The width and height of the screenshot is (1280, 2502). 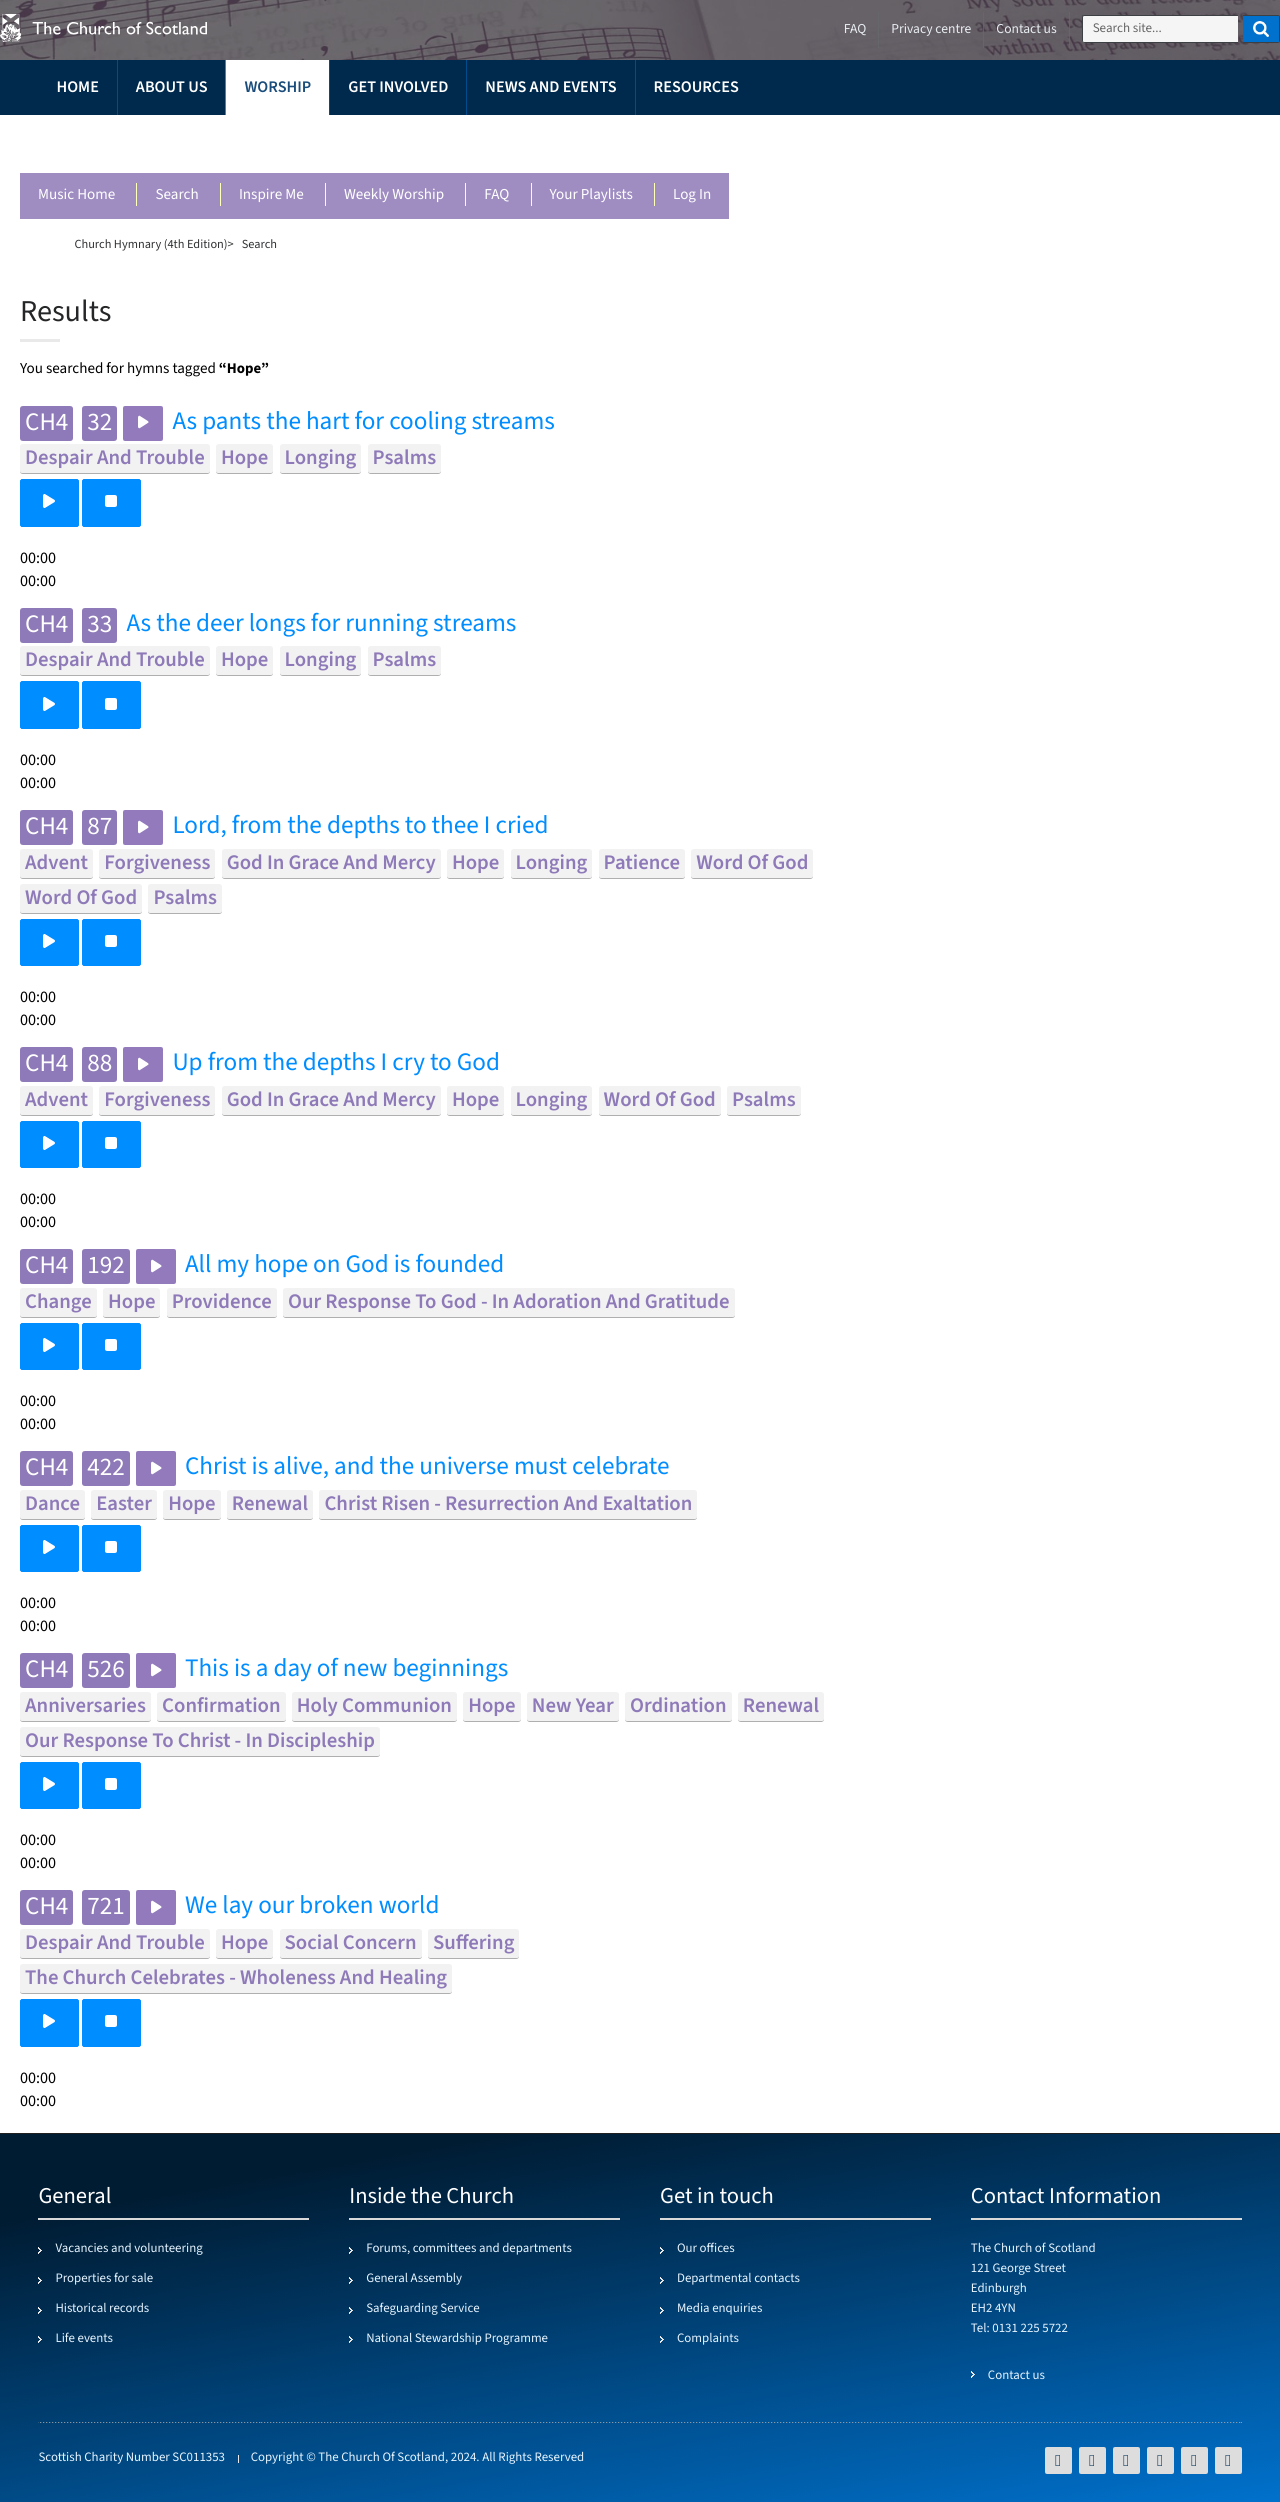 What do you see at coordinates (128, 2249) in the screenshot?
I see `Vacancies and volunteering` at bounding box center [128, 2249].